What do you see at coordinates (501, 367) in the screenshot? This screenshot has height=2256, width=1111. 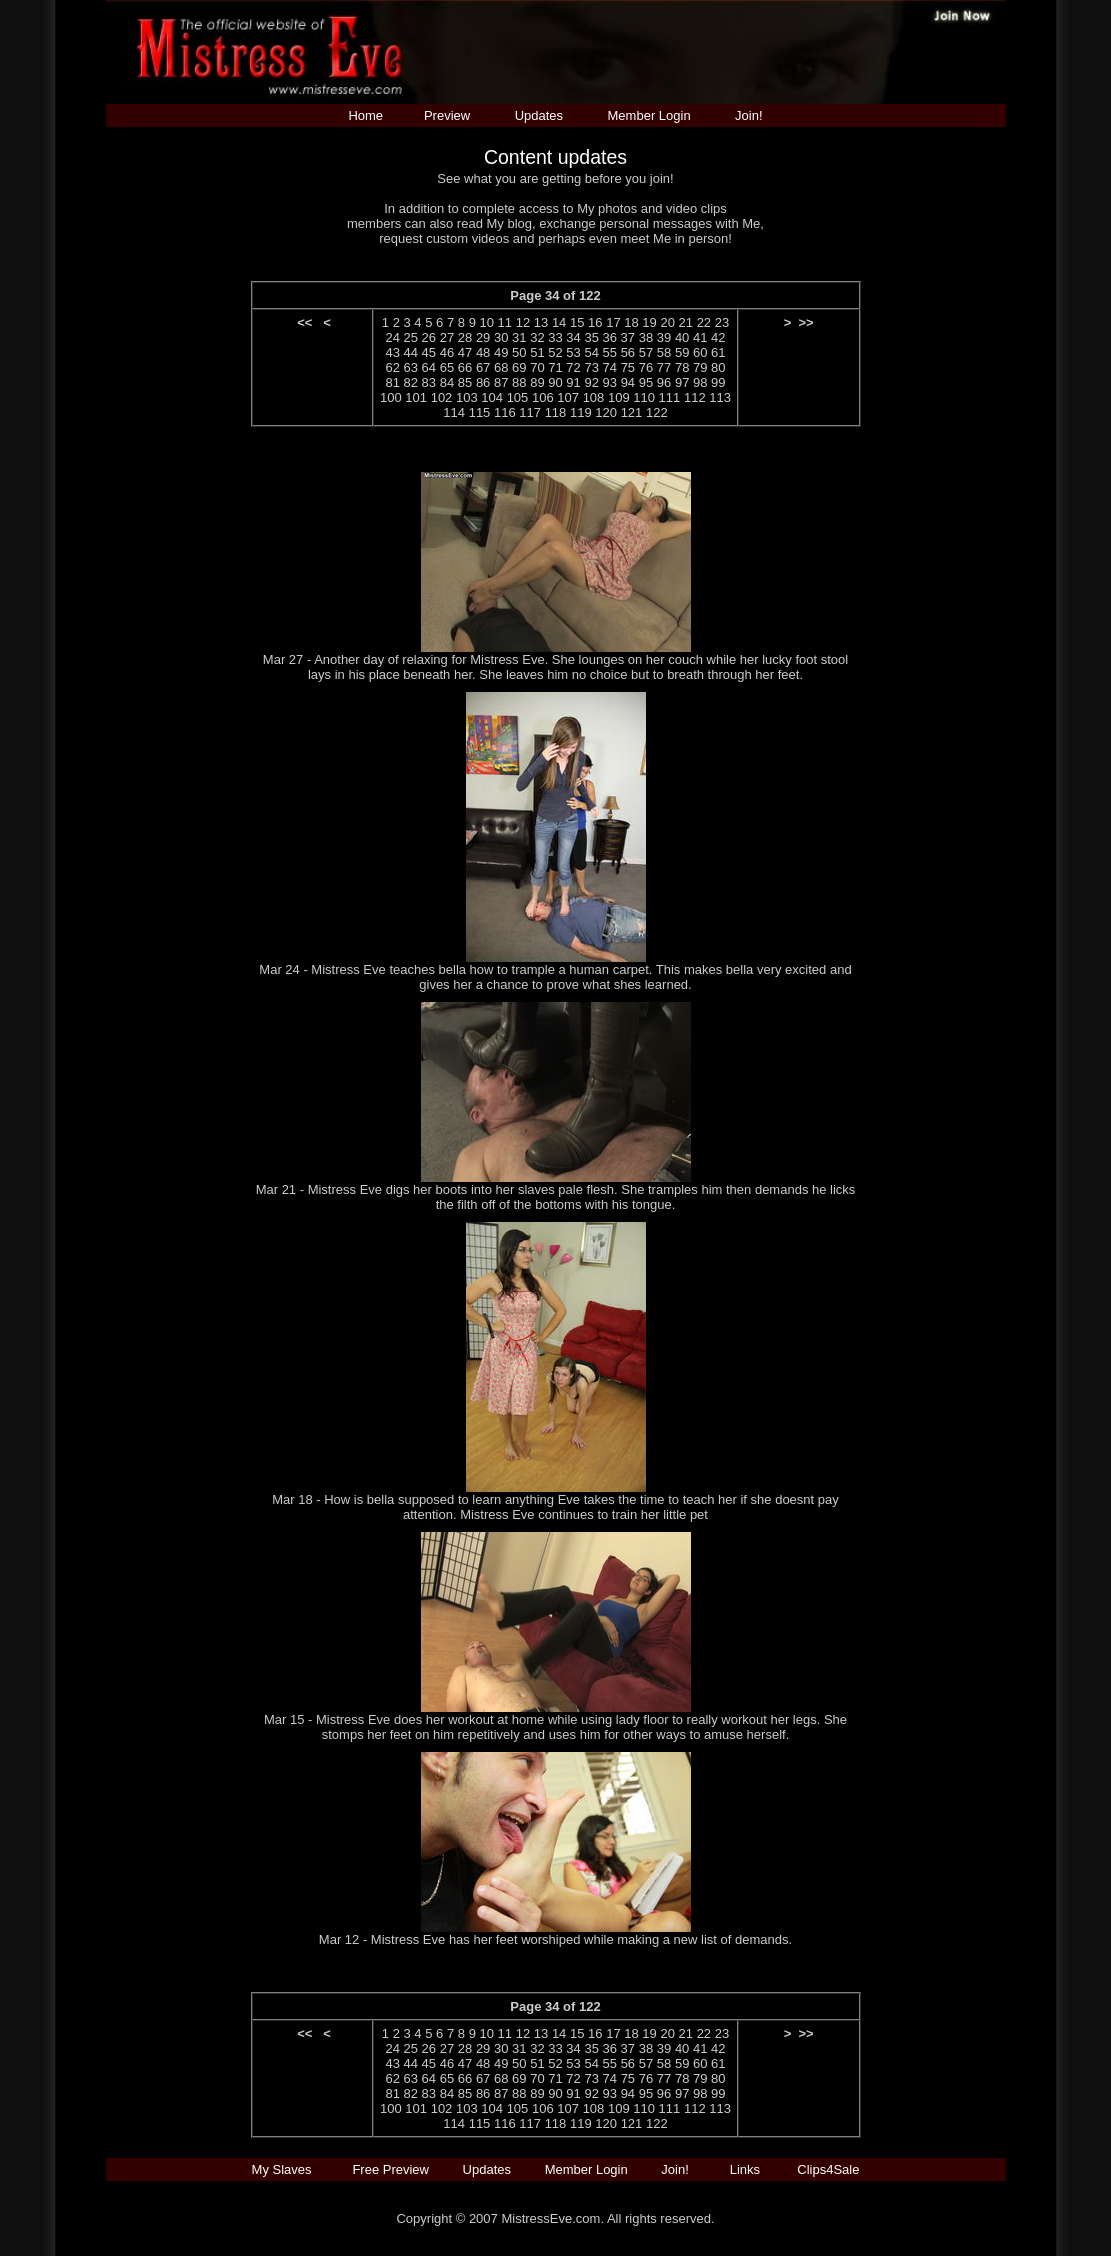 I see `68` at bounding box center [501, 367].